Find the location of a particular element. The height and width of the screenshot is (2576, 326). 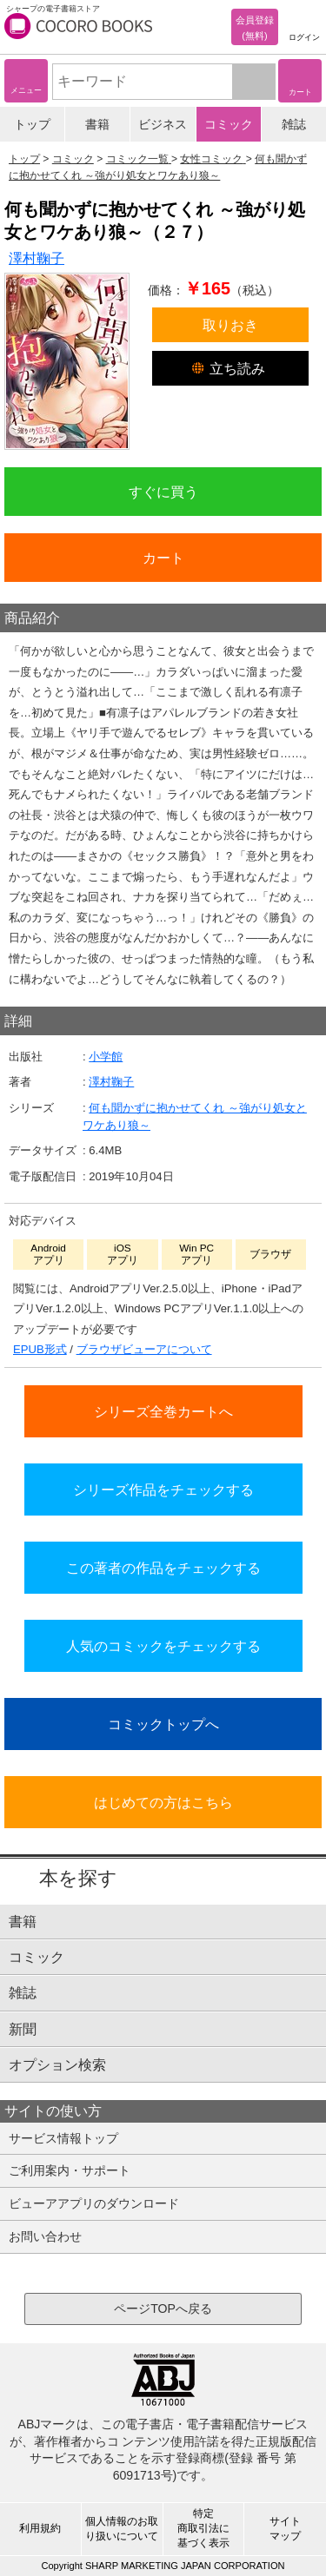

ブラウザビューアについて is located at coordinates (144, 1349).